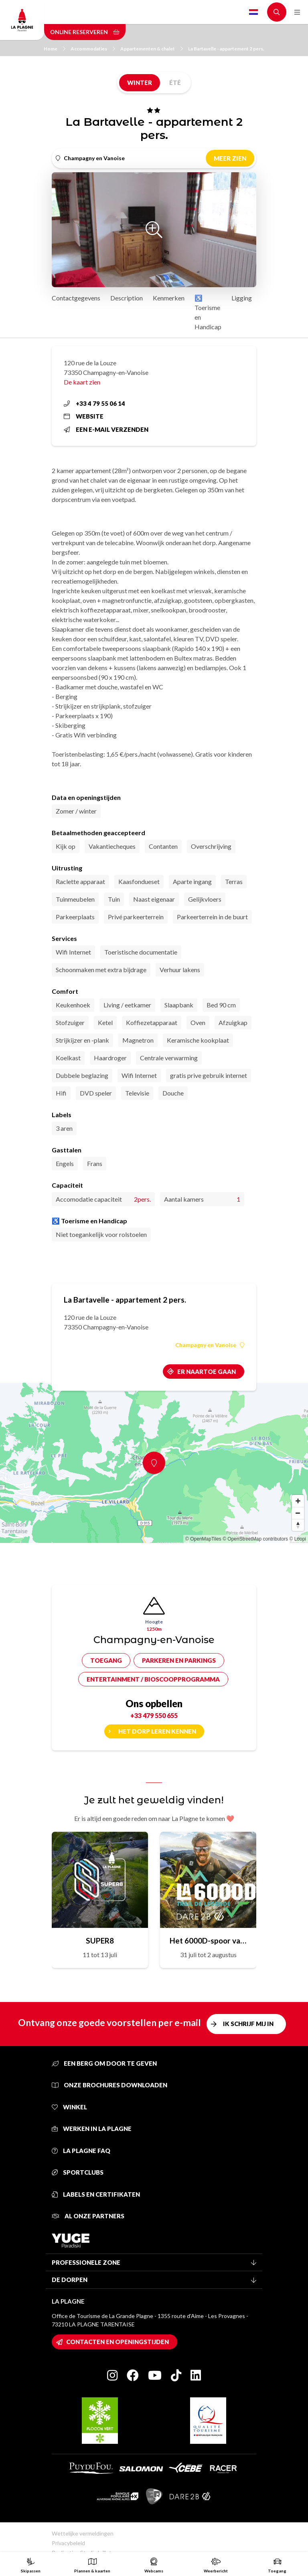 This screenshot has height=2576, width=308. What do you see at coordinates (92, 2128) in the screenshot?
I see `Werken in La Plagne` at bounding box center [92, 2128].